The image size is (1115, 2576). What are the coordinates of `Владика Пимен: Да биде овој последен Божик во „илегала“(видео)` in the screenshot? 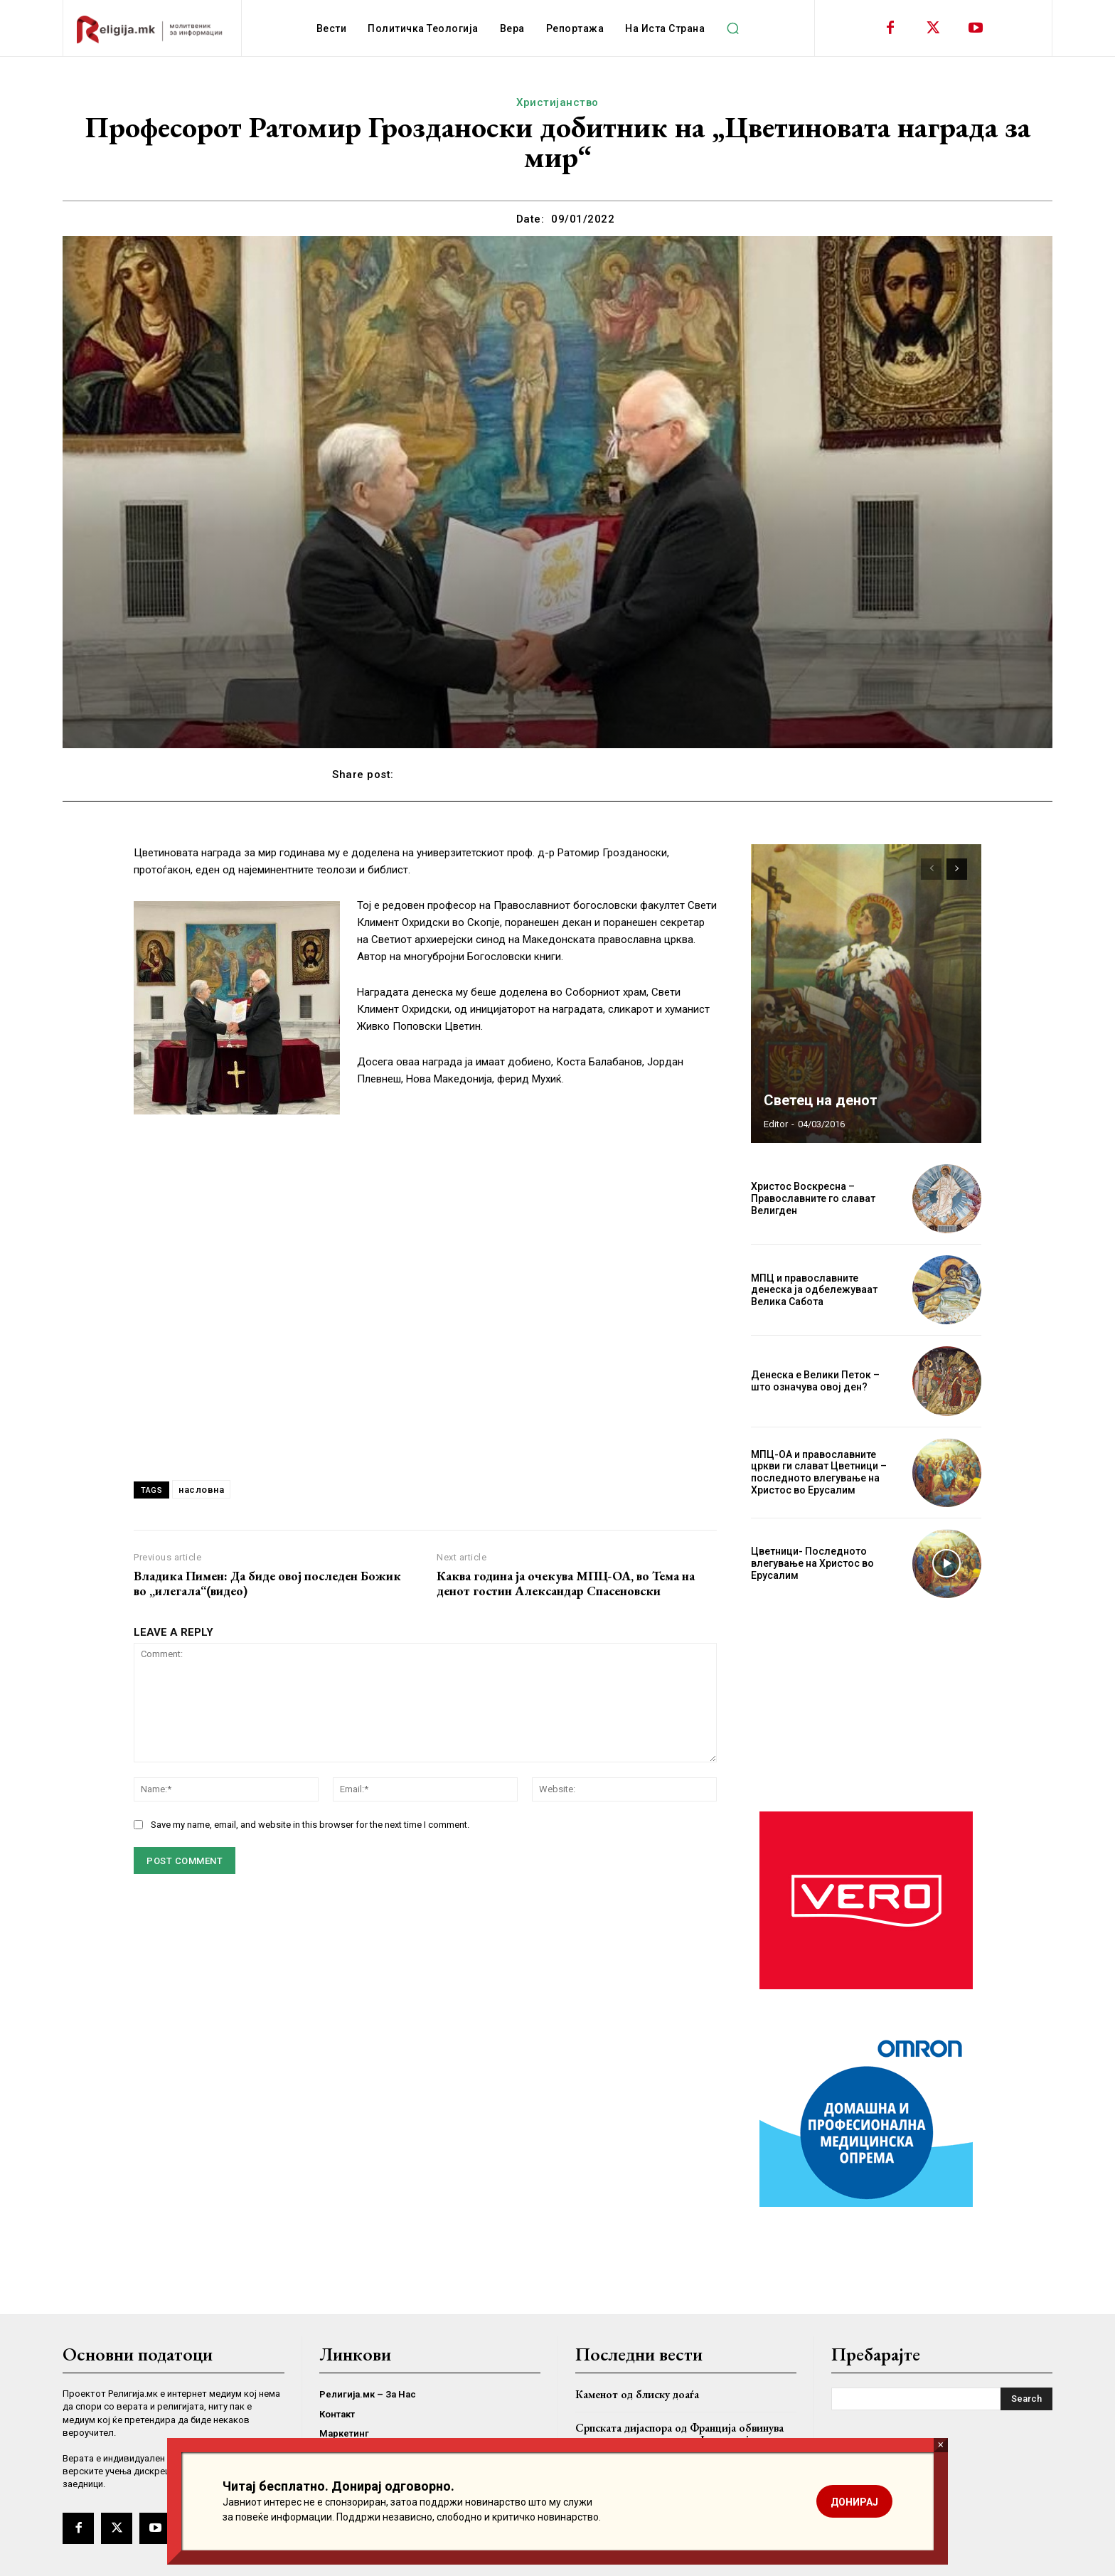 It's located at (267, 1583).